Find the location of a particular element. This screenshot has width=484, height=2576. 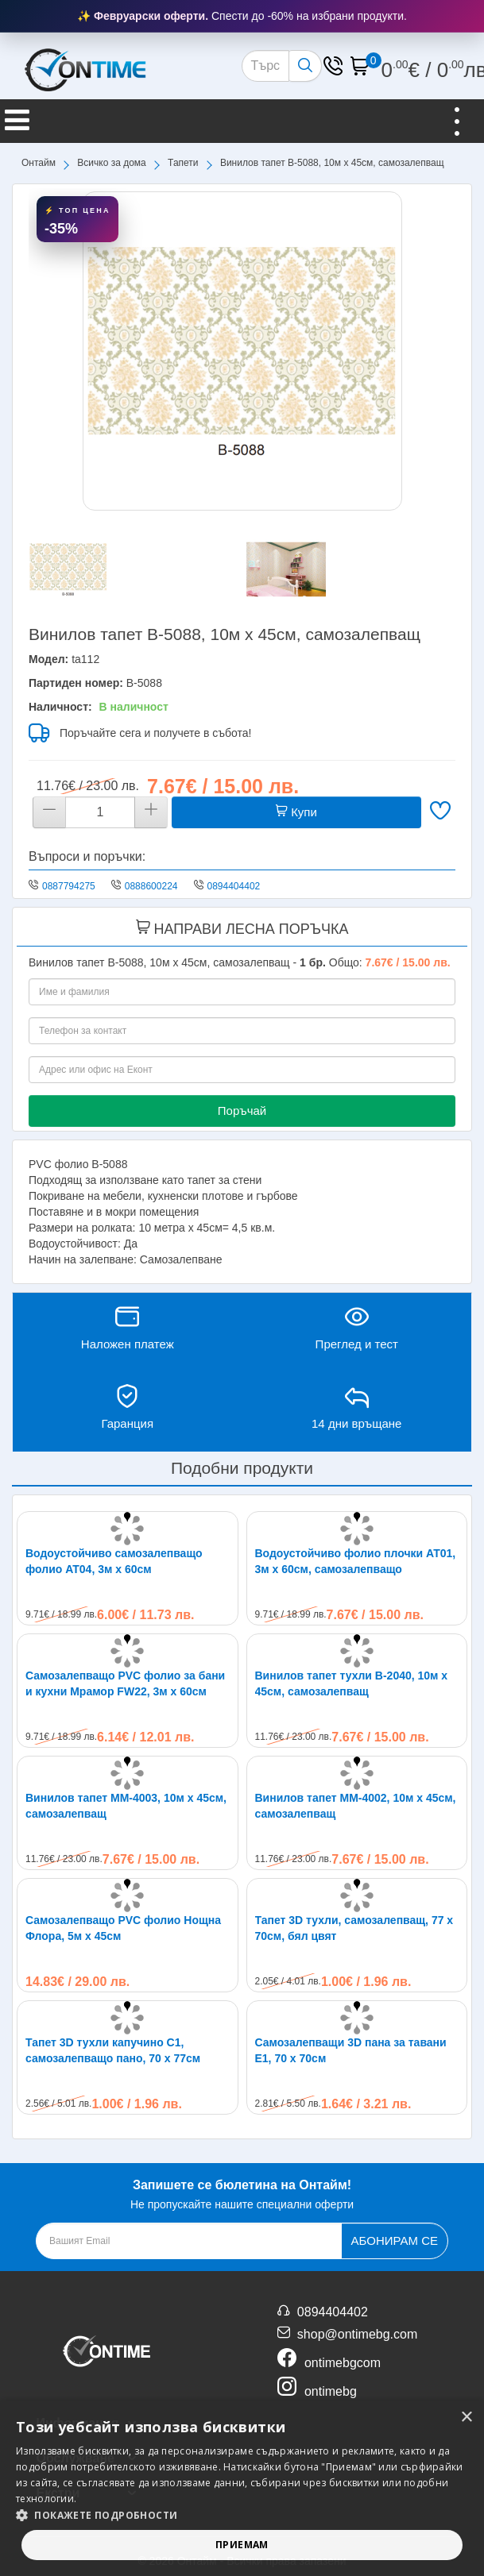

Водоустойчиво фолио плочки AT01, 3м x 60см, самозалепващо is located at coordinates (355, 1561).